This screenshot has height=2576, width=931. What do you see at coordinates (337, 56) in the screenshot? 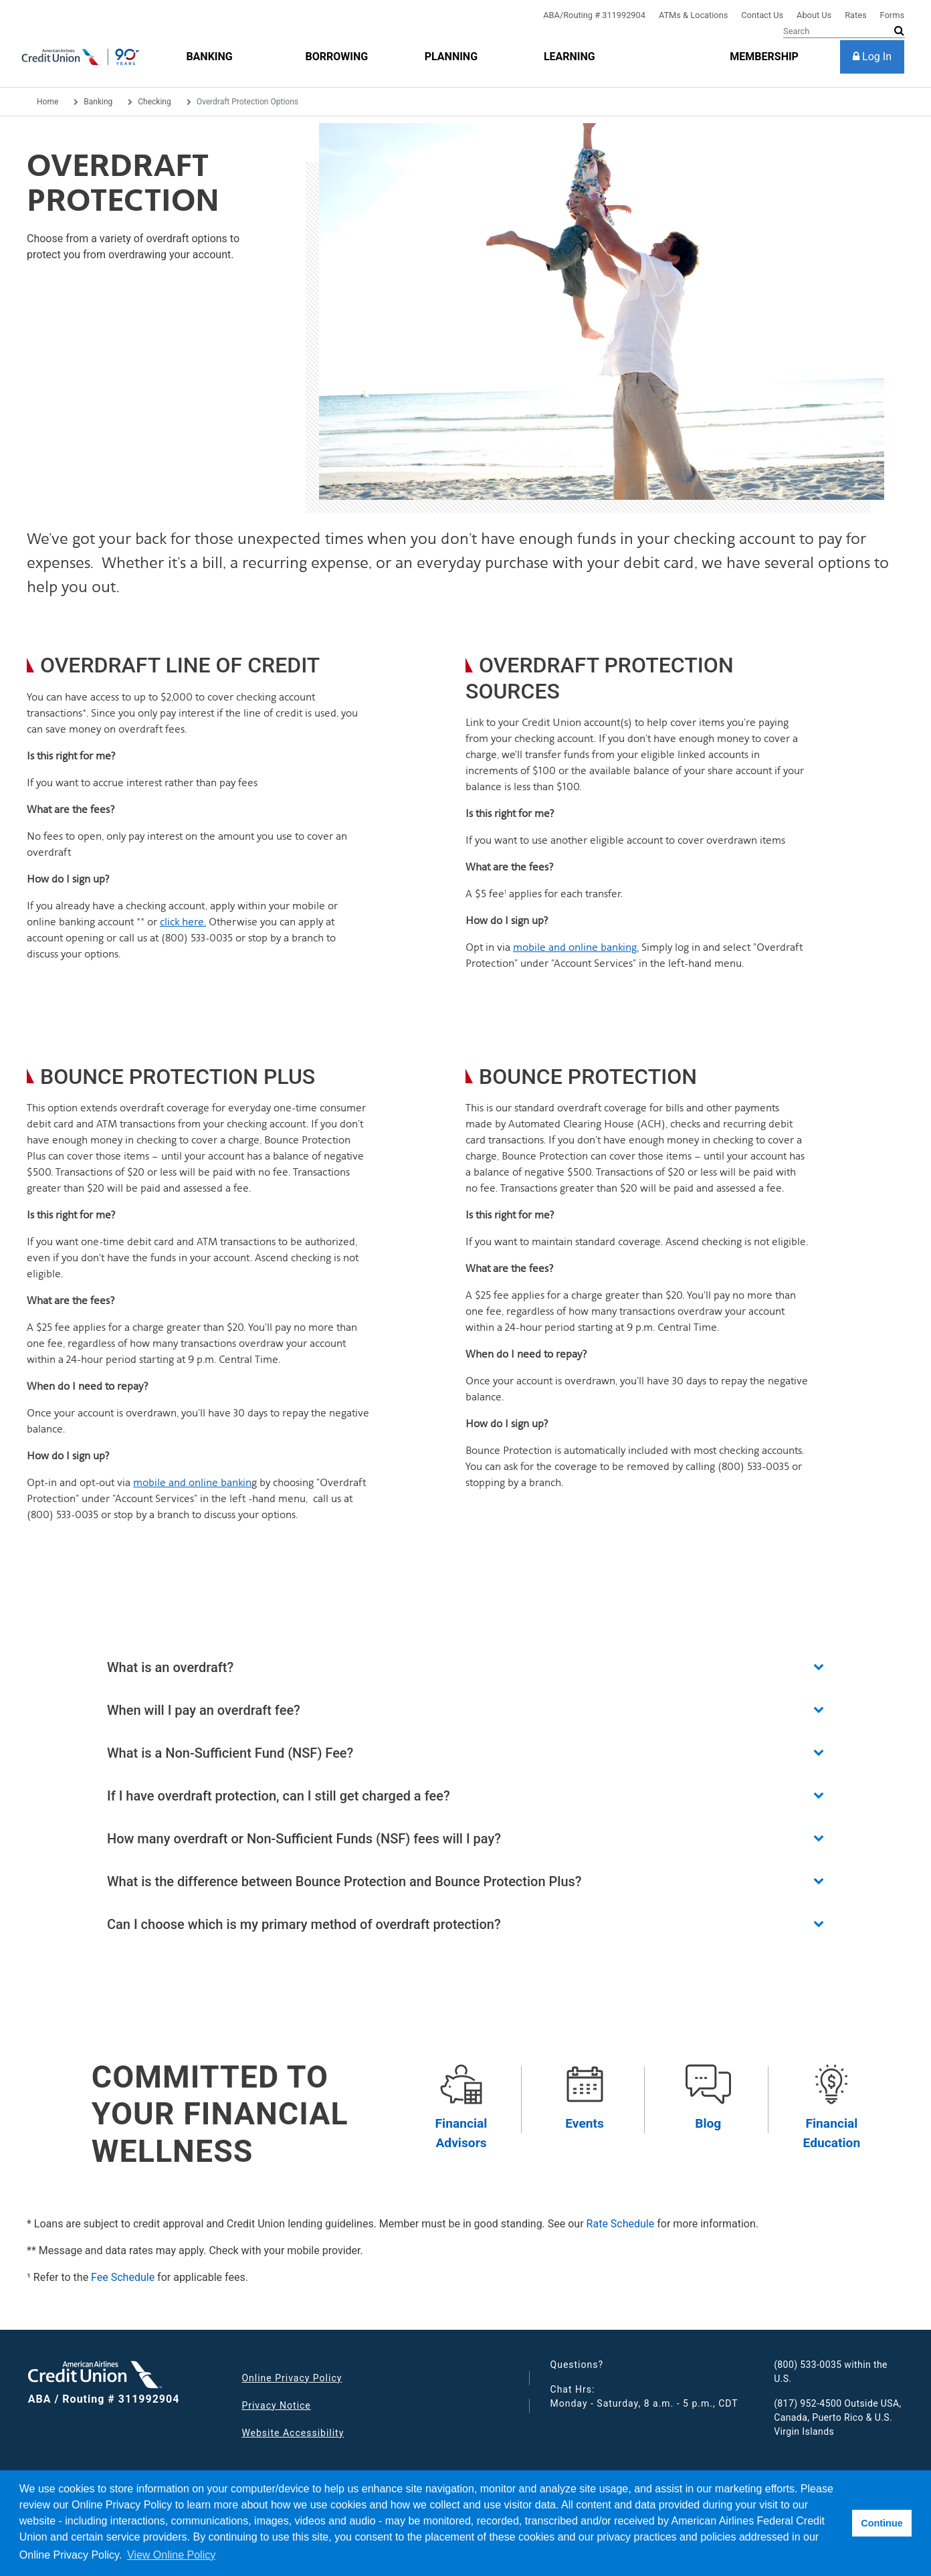
I see `[Borrowing]` at bounding box center [337, 56].